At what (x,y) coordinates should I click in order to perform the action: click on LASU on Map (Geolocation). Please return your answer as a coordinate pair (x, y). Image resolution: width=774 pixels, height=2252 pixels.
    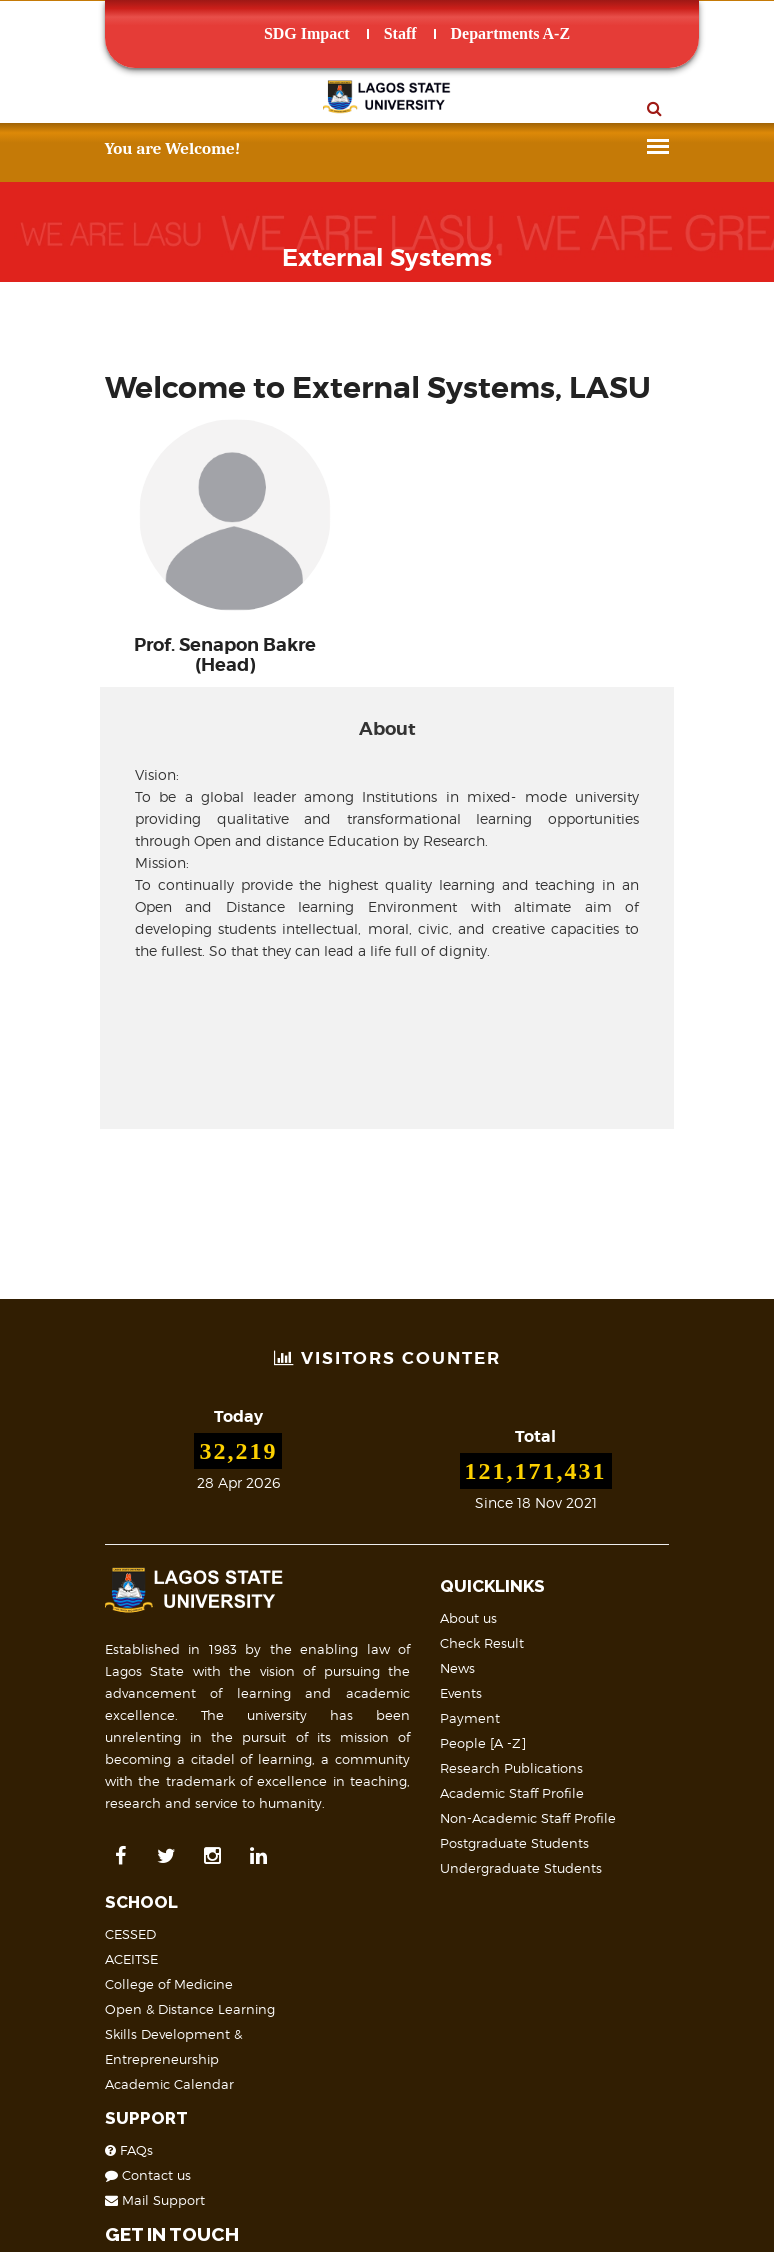
    Looking at the image, I should click on (132, 2070).